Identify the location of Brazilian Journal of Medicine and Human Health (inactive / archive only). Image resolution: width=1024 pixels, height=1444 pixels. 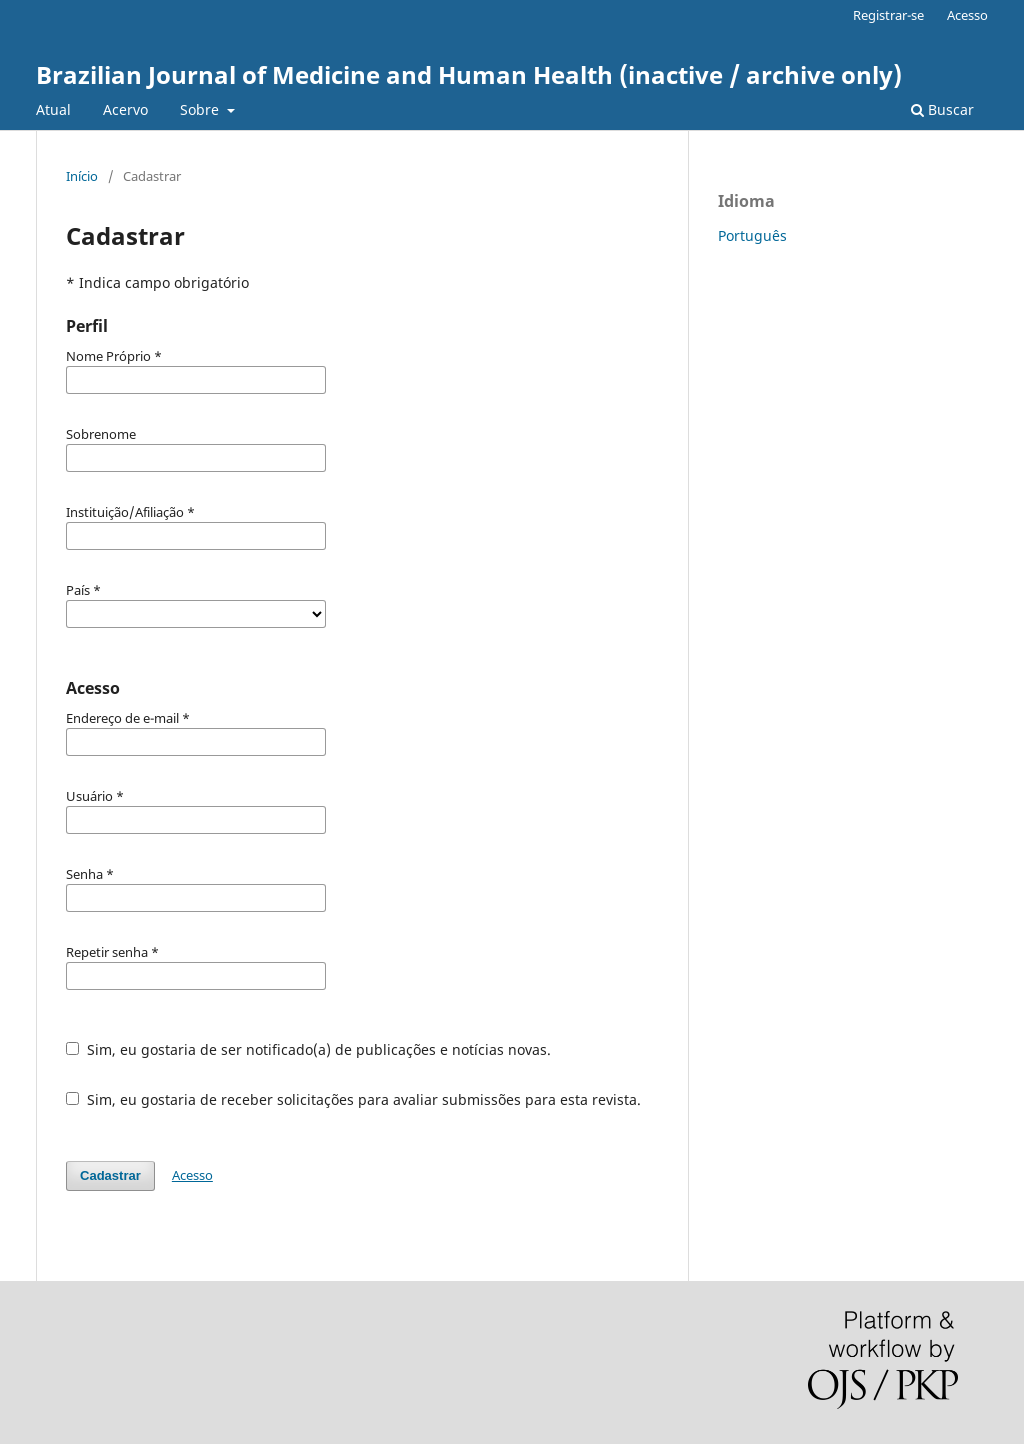
(469, 74).